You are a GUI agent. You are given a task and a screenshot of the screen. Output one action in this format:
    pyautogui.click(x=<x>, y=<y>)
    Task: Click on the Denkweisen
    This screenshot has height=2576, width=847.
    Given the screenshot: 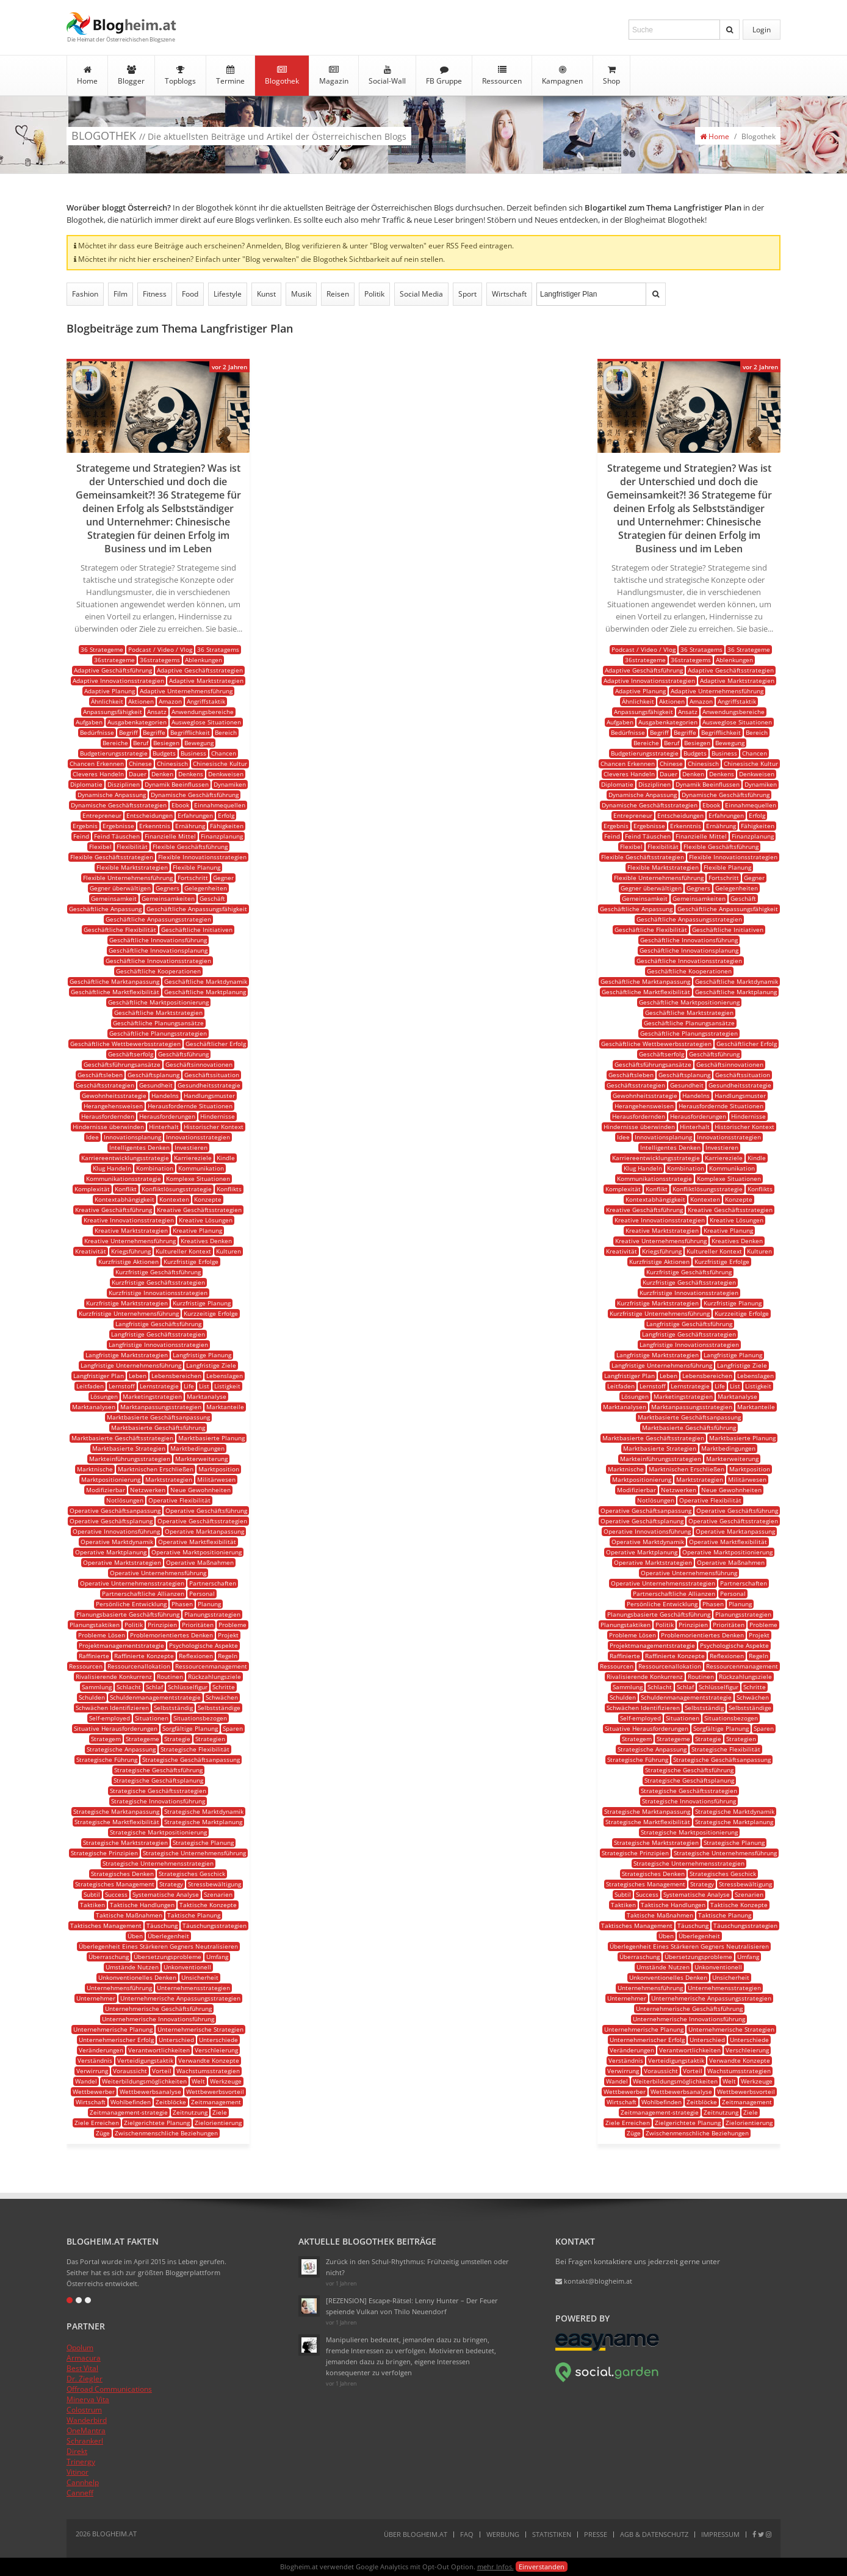 What is the action you would take?
    pyautogui.click(x=225, y=774)
    